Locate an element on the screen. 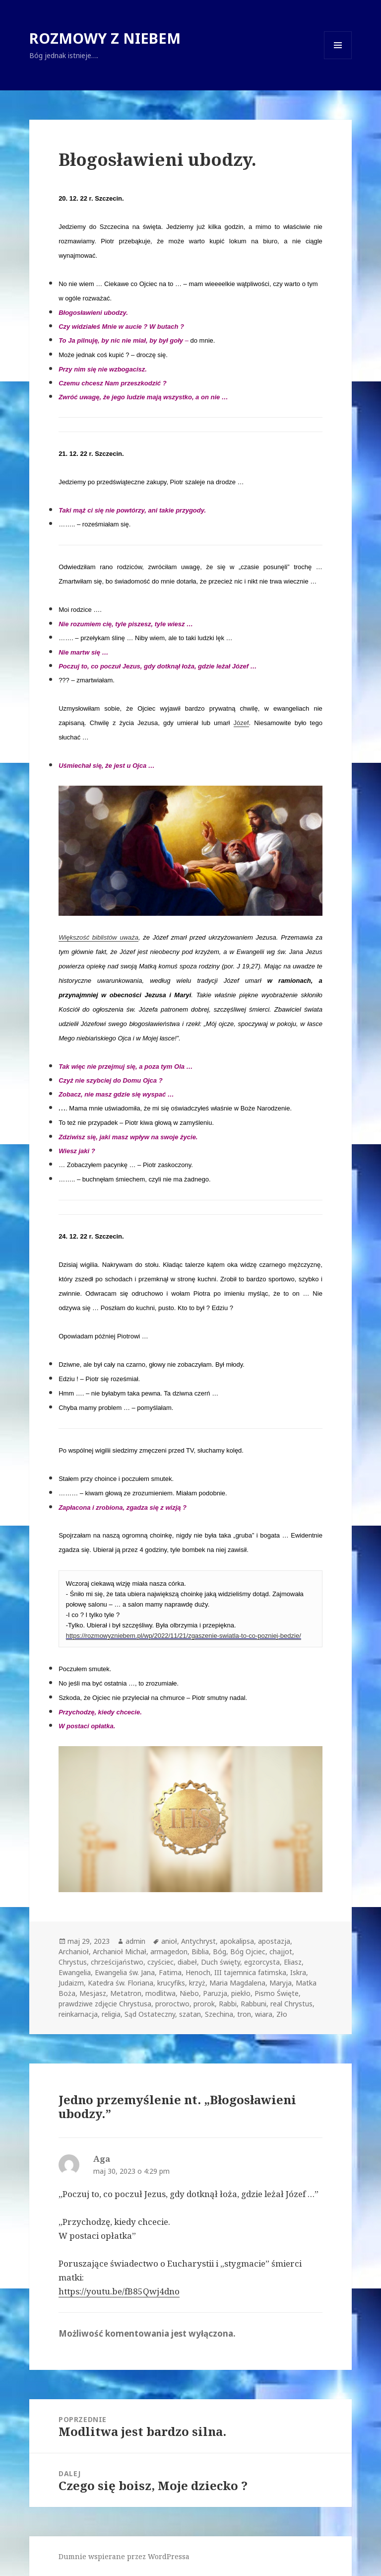 This screenshot has height=2576, width=381. Metatron is located at coordinates (125, 1993).